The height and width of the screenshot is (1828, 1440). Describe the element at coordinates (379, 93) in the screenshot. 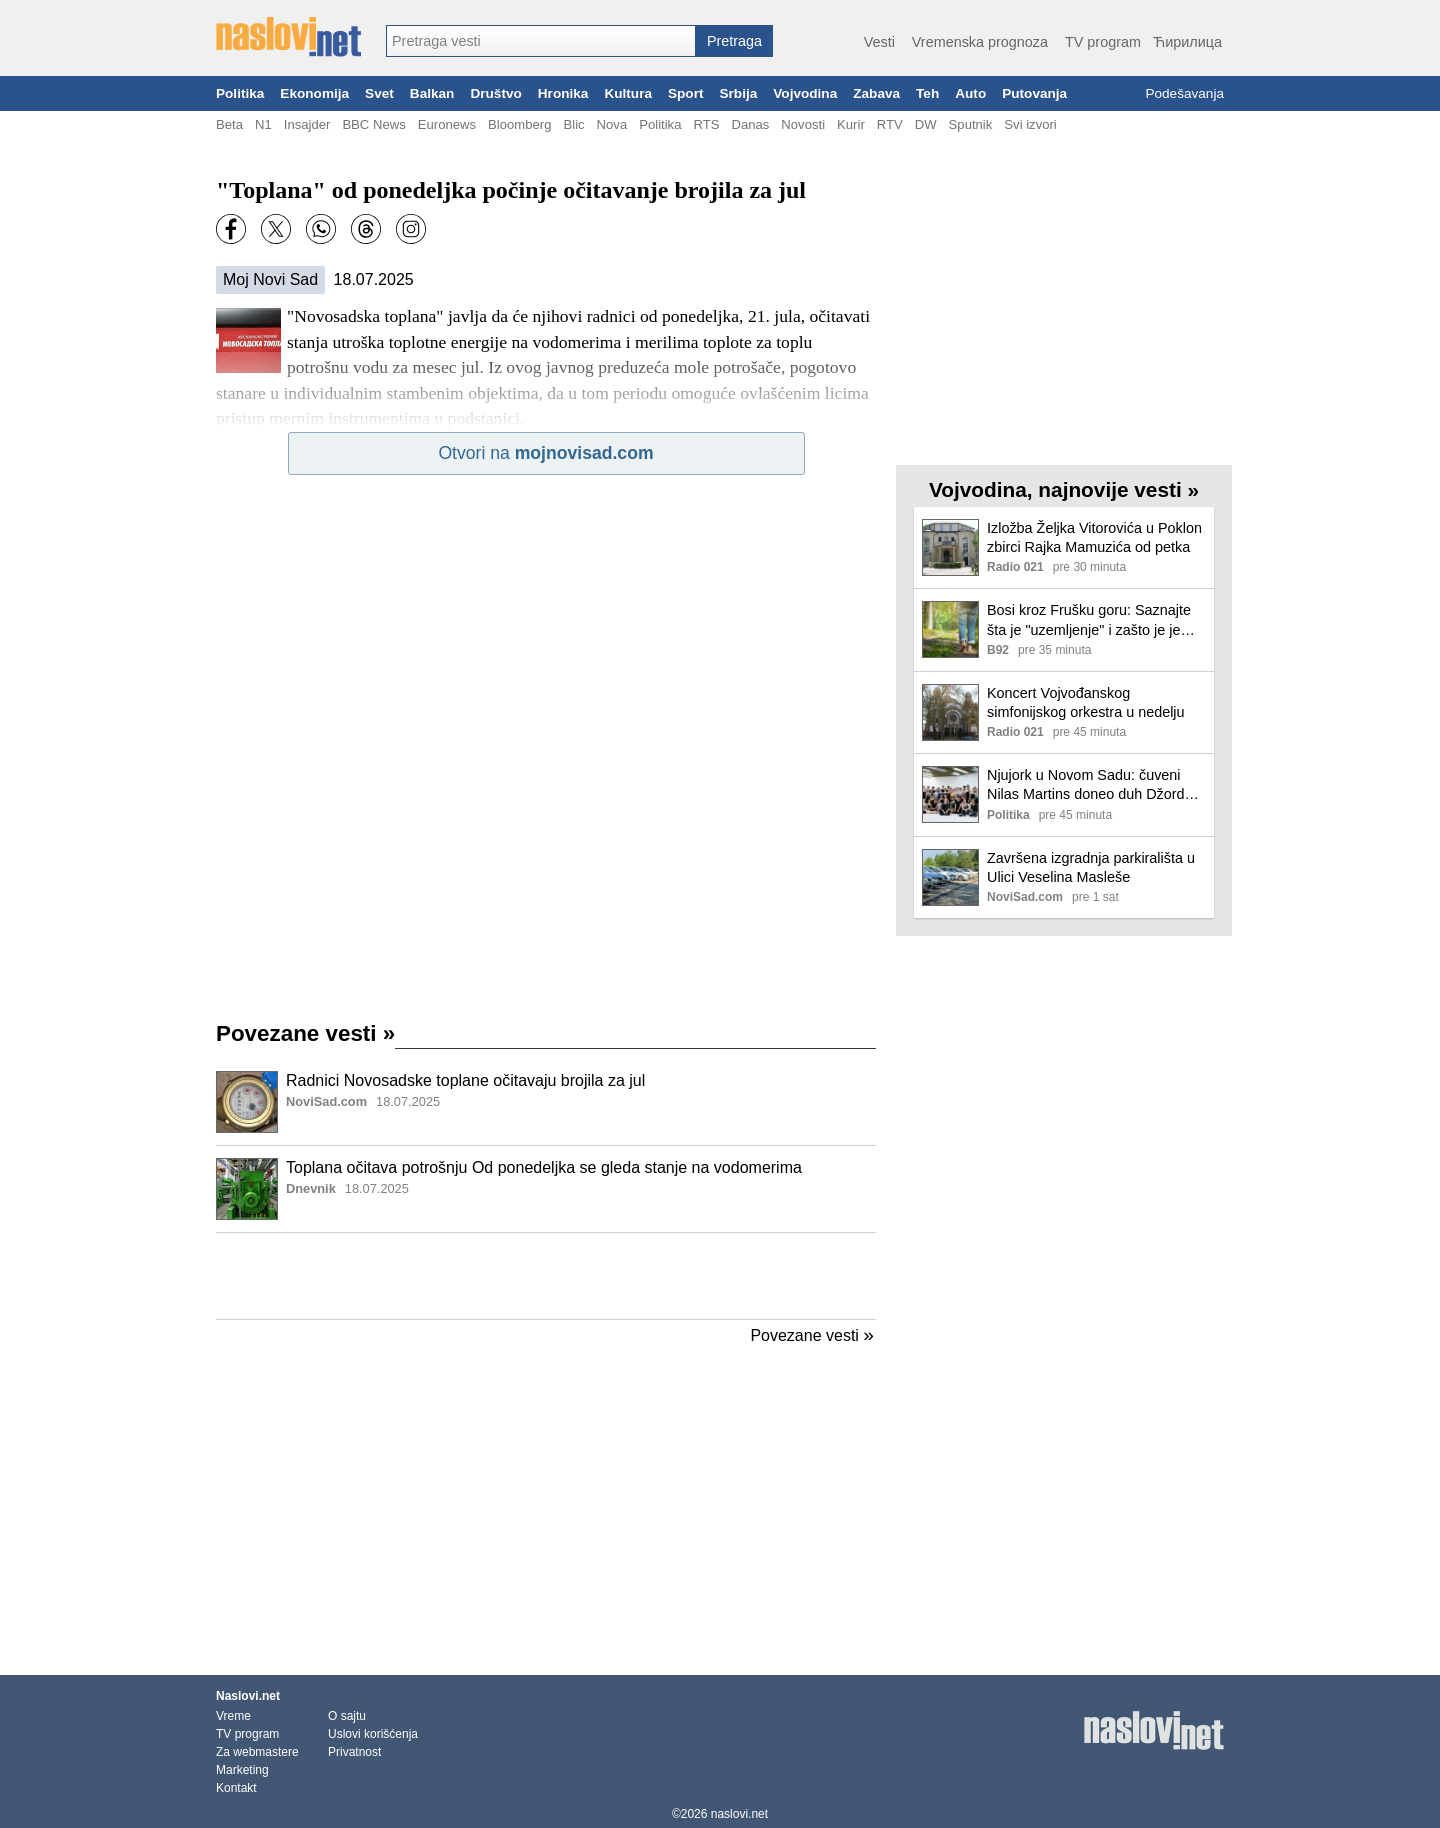

I see `Svet` at that location.